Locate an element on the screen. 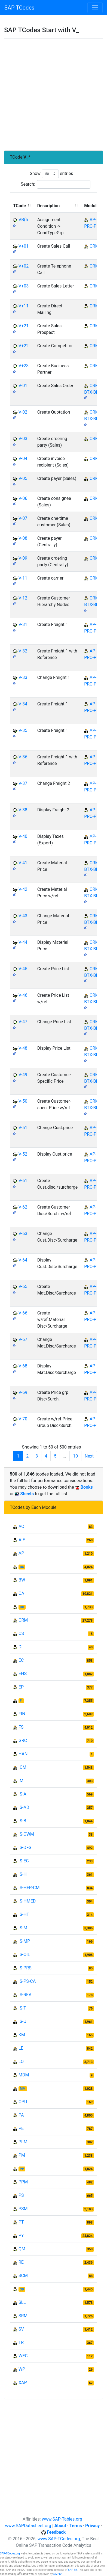  V-33 is located at coordinates (23, 677).